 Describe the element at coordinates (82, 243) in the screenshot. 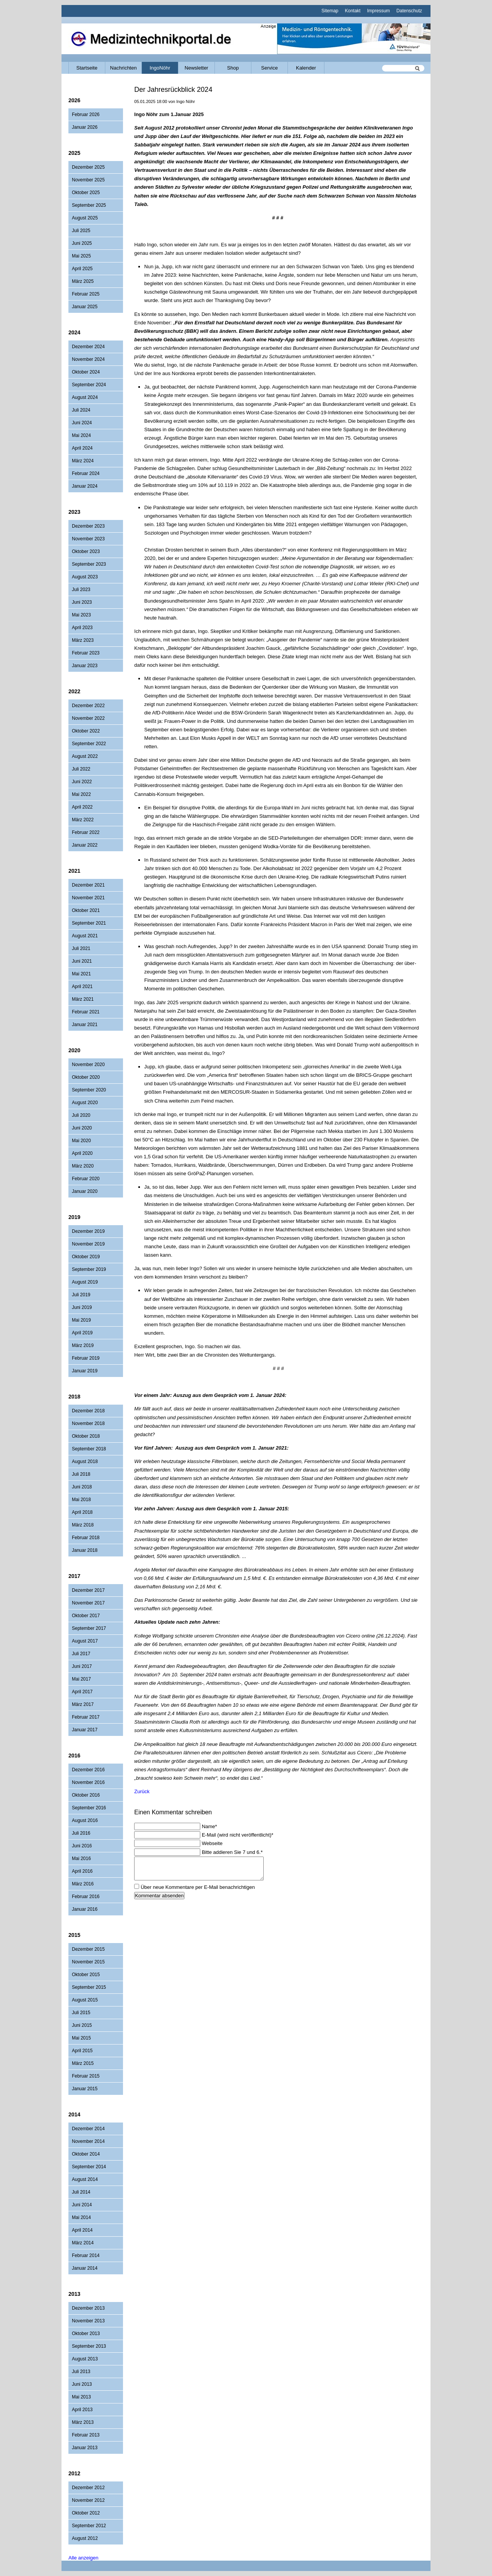

I see `Juni 2025` at that location.